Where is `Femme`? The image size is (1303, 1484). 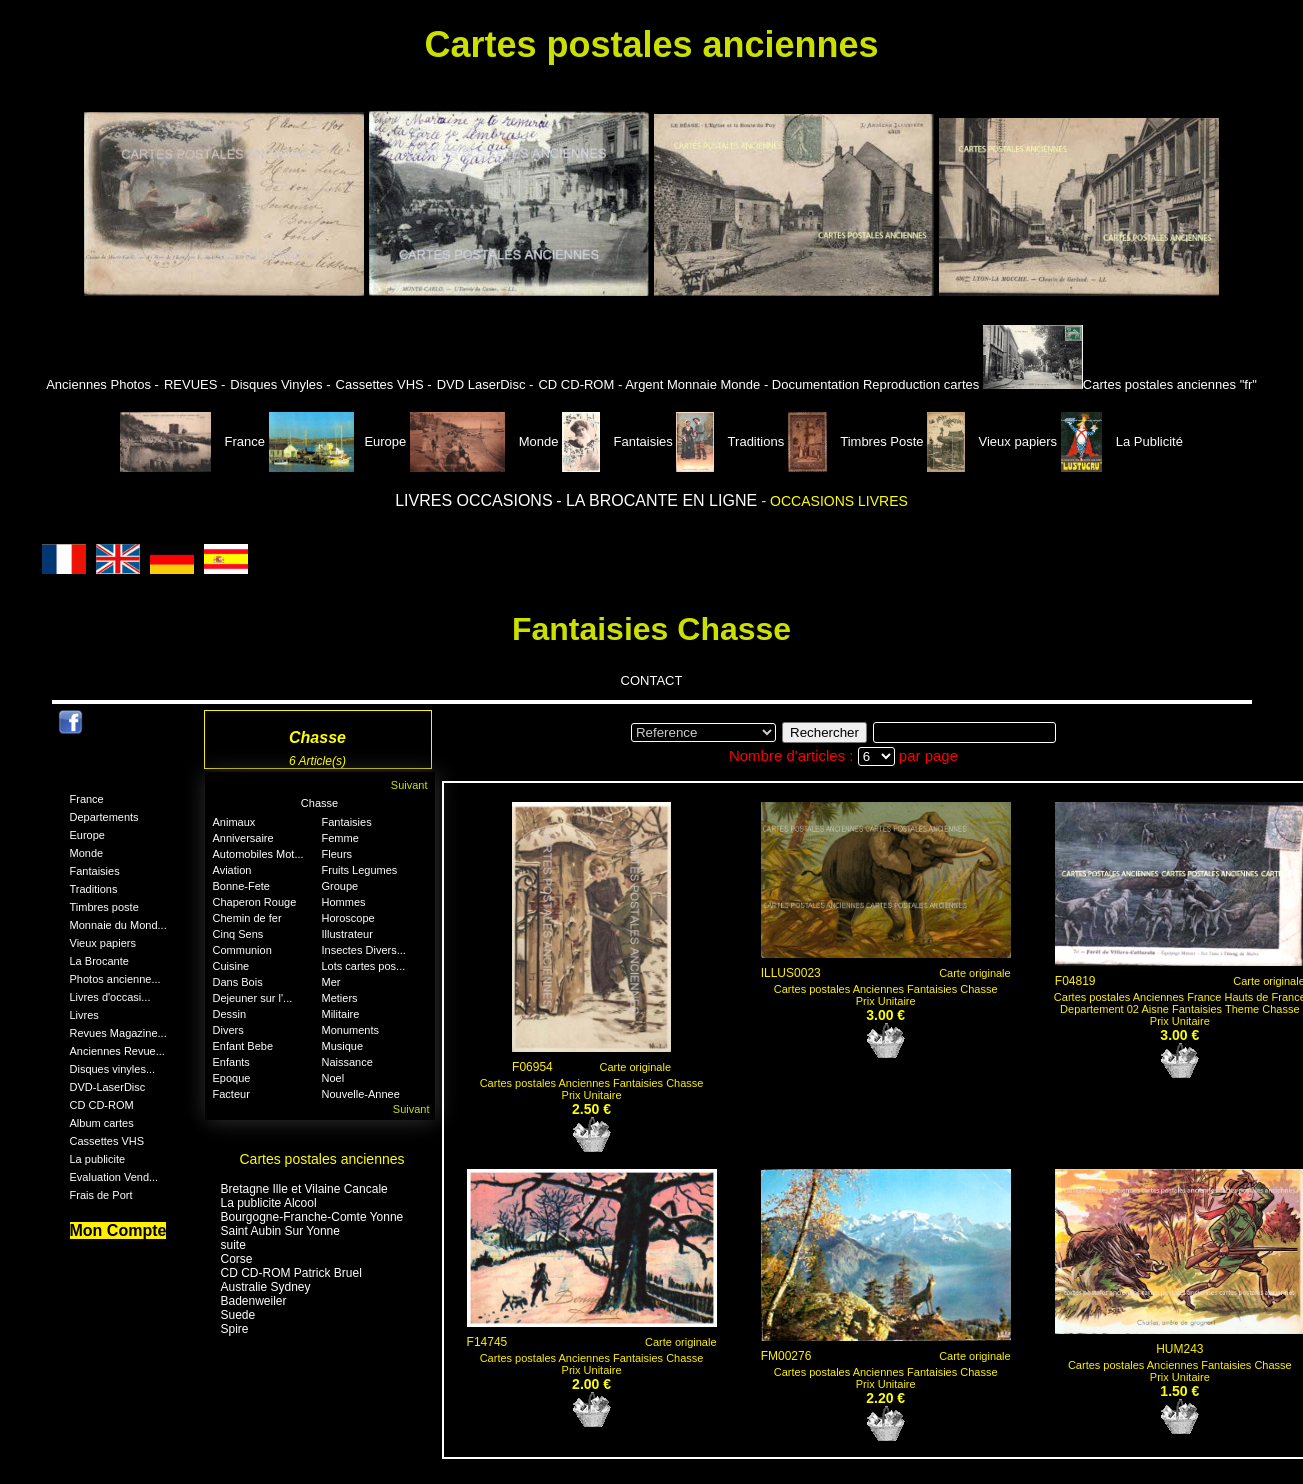
Femme is located at coordinates (340, 838).